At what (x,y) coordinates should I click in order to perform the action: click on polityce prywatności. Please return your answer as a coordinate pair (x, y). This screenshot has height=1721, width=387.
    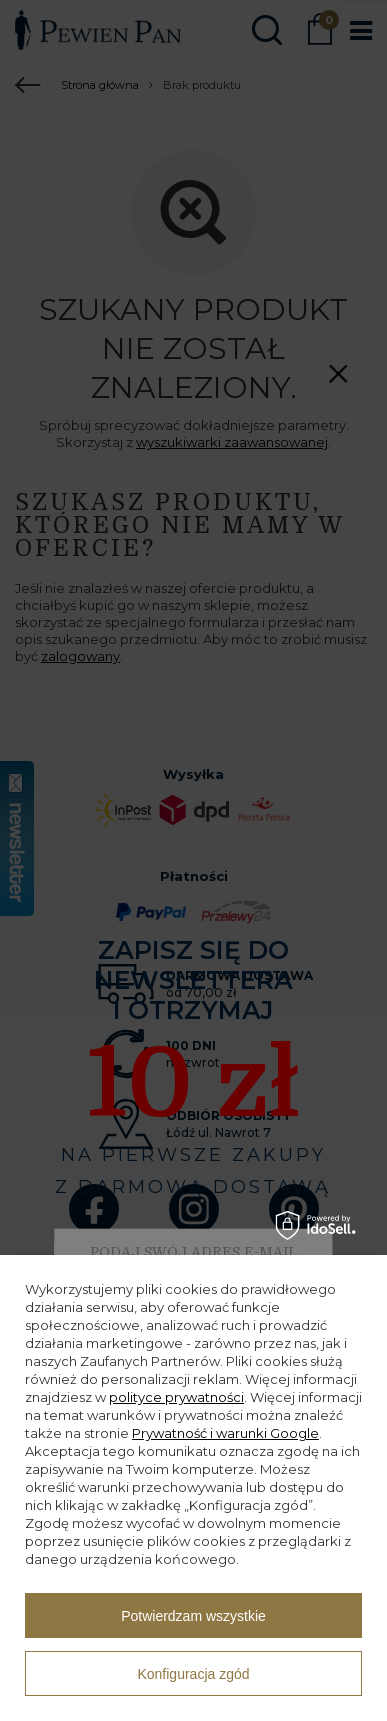
    Looking at the image, I should click on (176, 1397).